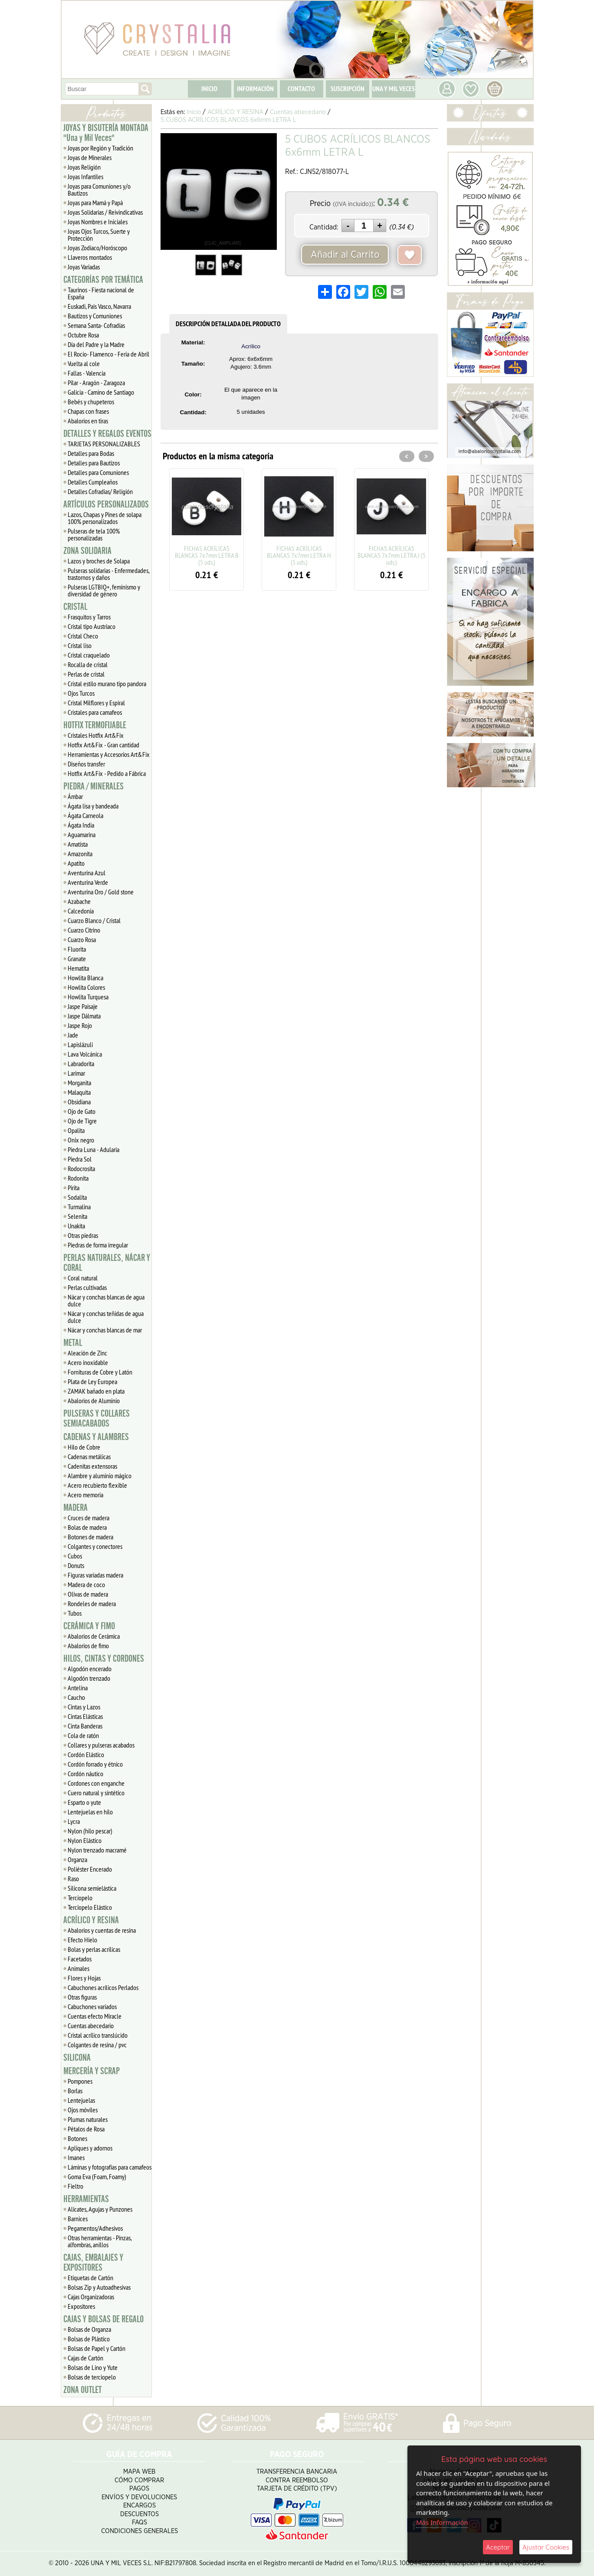 The image size is (594, 2576). I want to click on Fallas - Valencia, so click(86, 373).